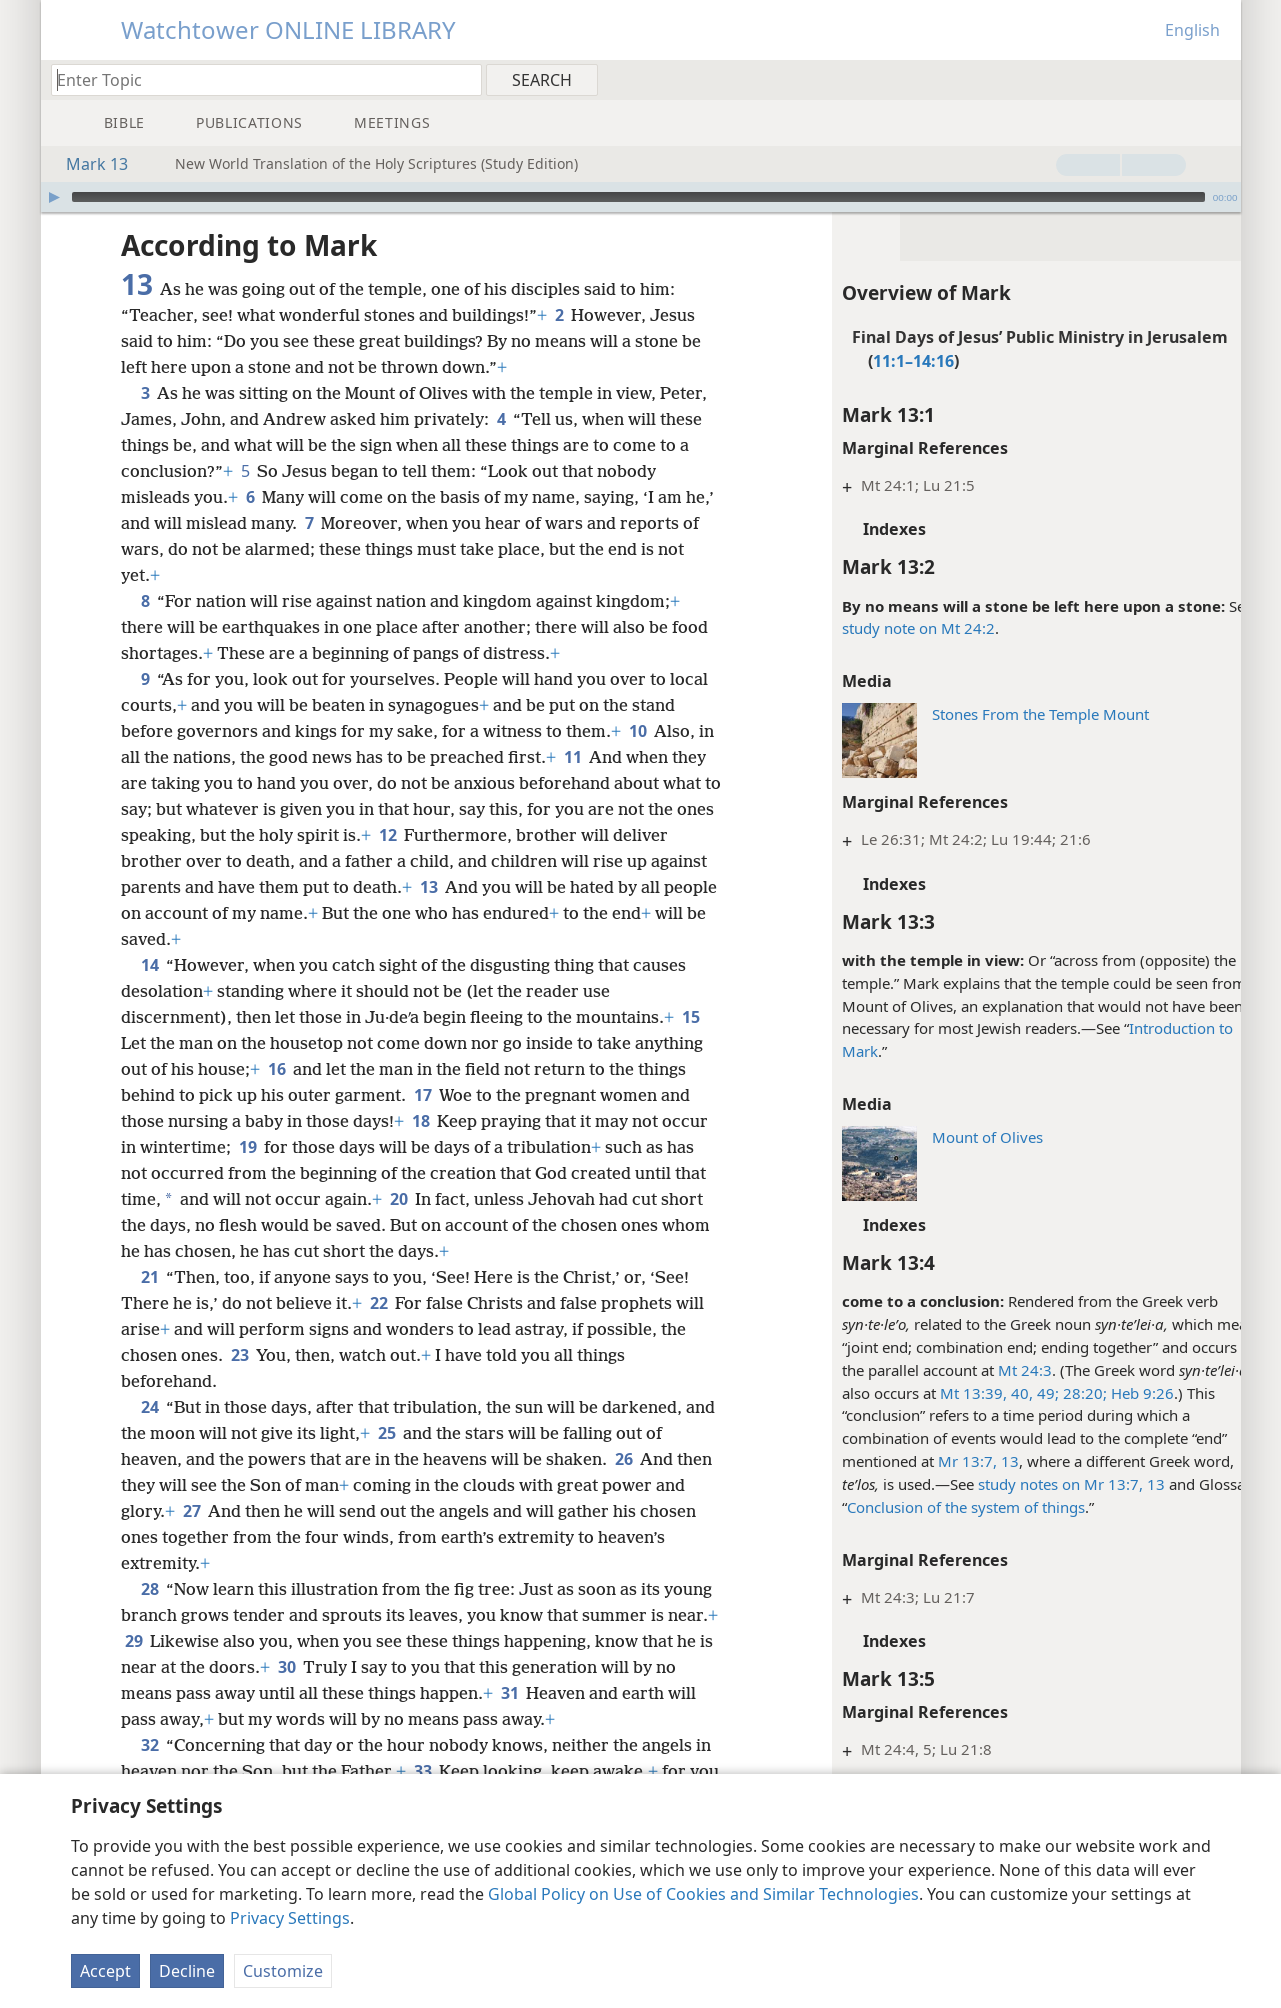 This screenshot has height=2008, width=1281. What do you see at coordinates (591, 757) in the screenshot?
I see `11` at bounding box center [591, 757].